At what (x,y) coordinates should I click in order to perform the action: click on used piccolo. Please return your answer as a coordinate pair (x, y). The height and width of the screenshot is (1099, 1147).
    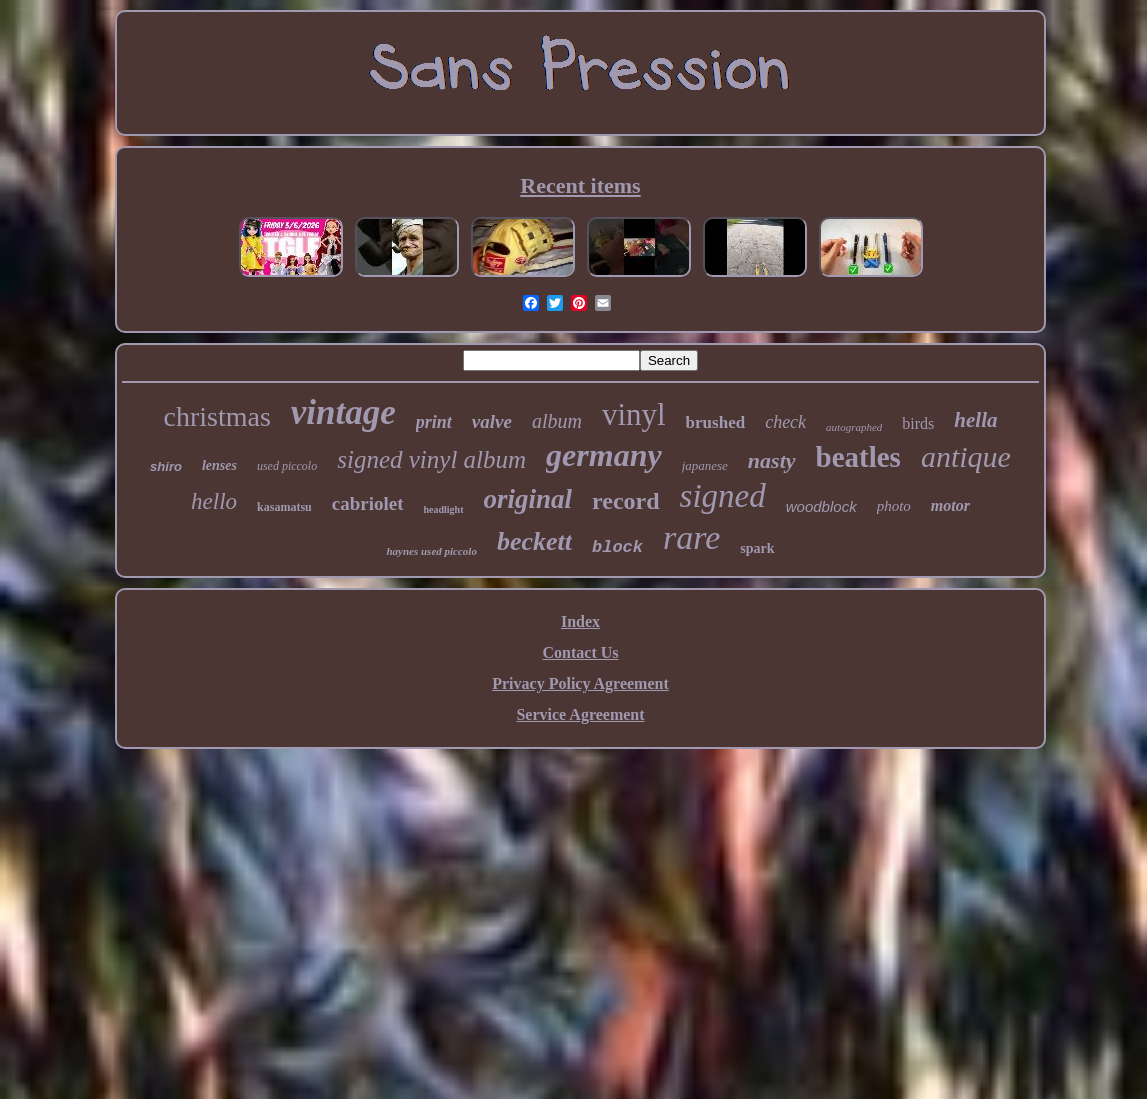
    Looking at the image, I should click on (287, 466).